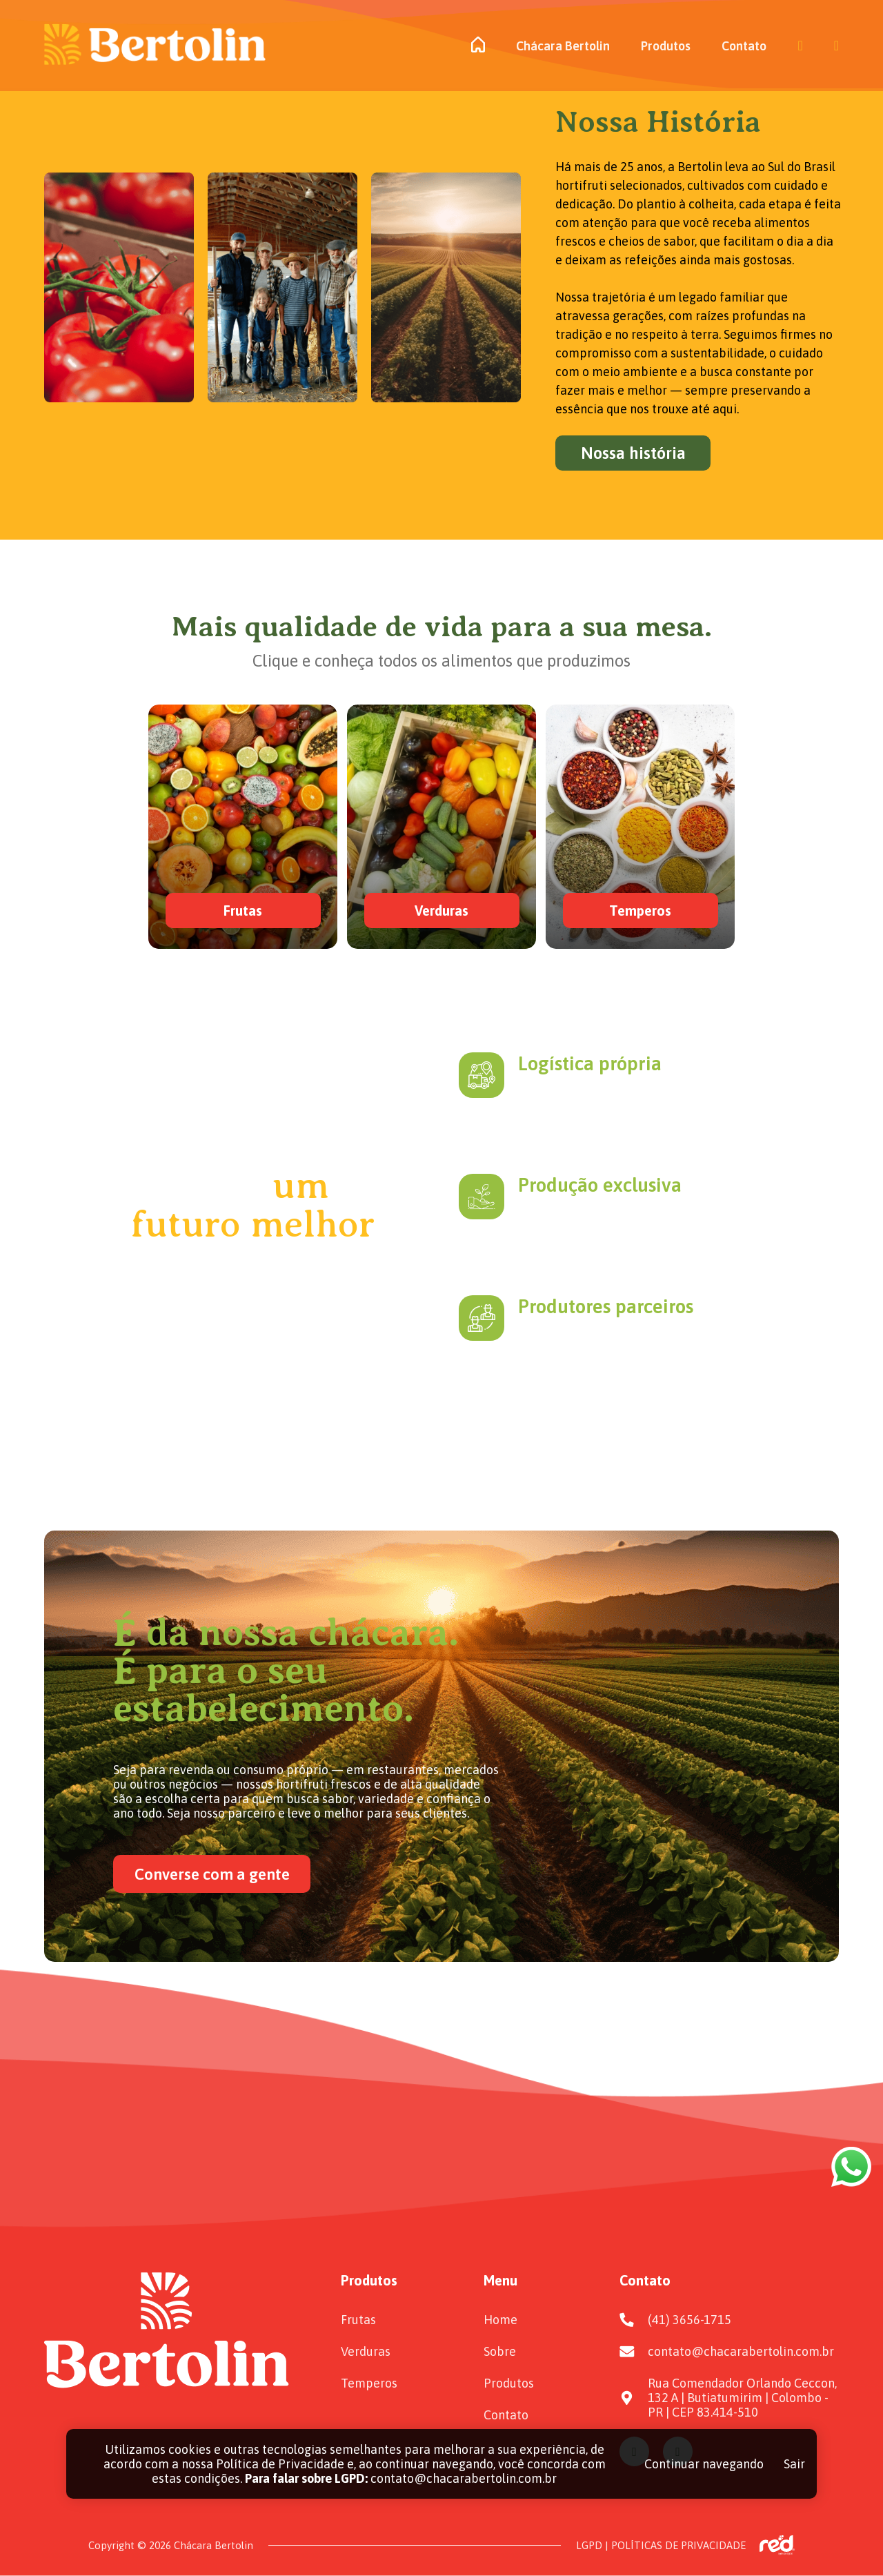 The image size is (883, 2576). Describe the element at coordinates (666, 46) in the screenshot. I see `Produtos` at that location.